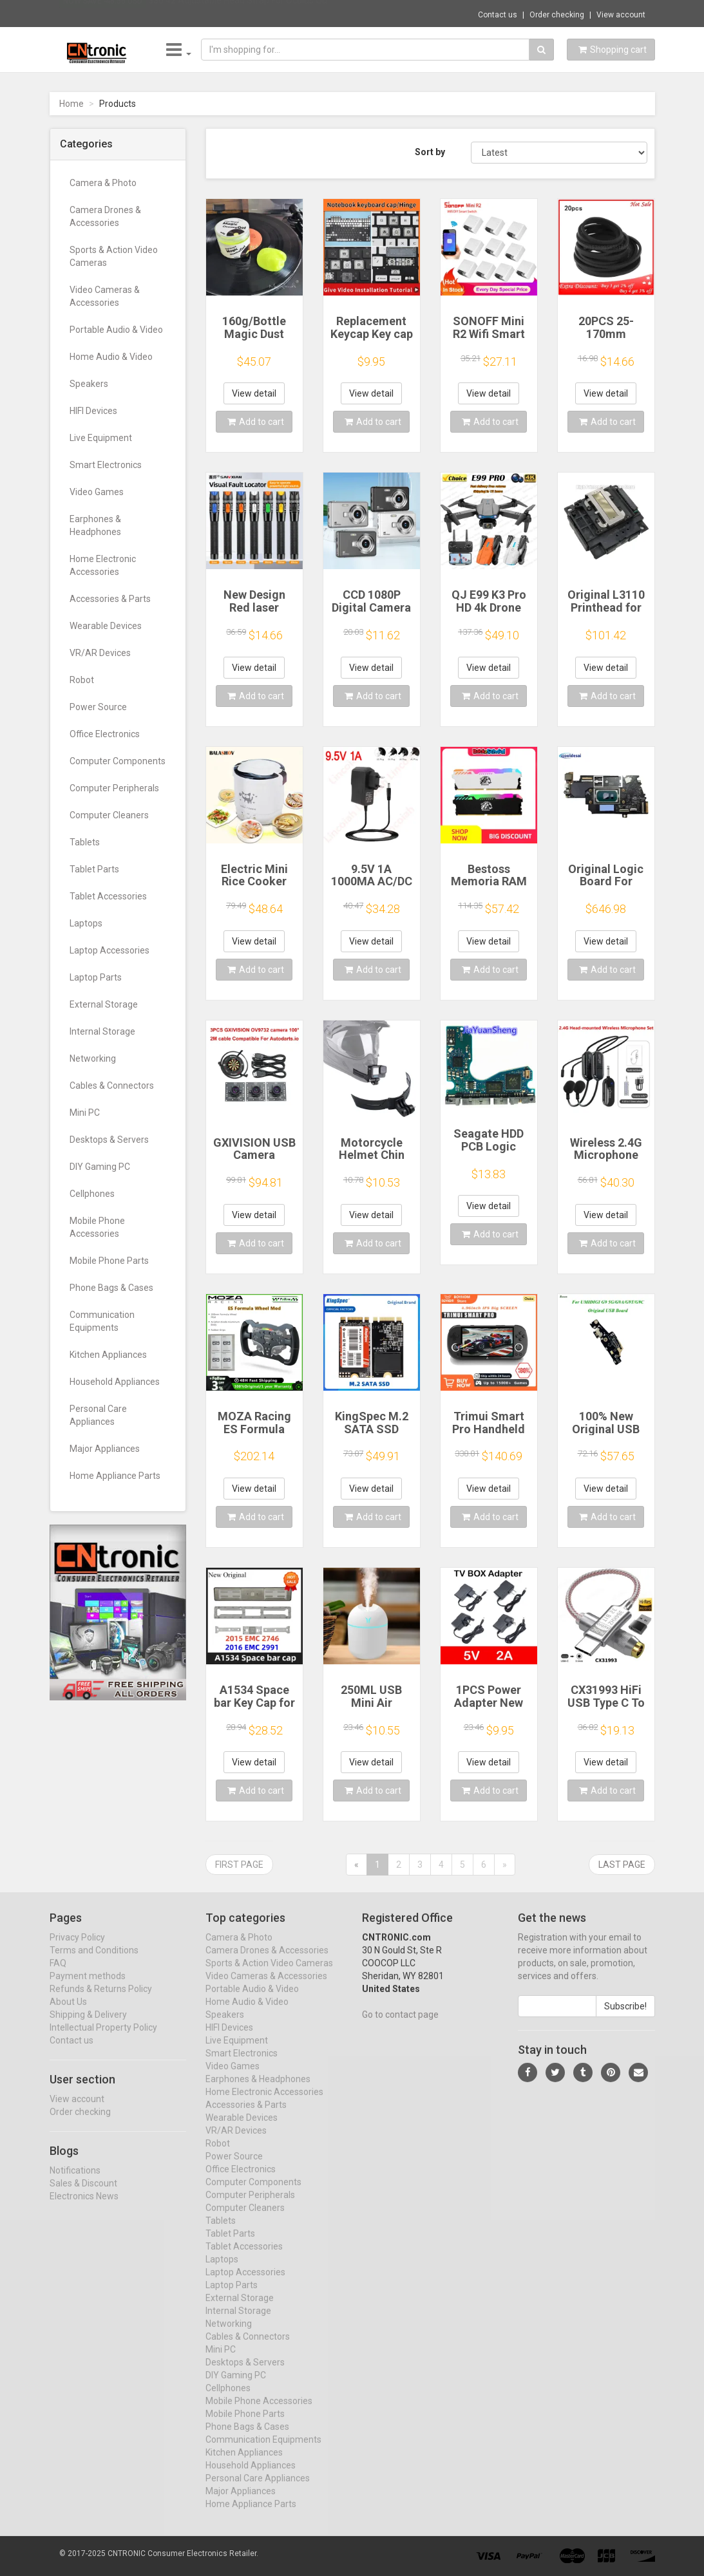 This screenshot has height=2576, width=704. I want to click on Laptop Parts, so click(96, 977).